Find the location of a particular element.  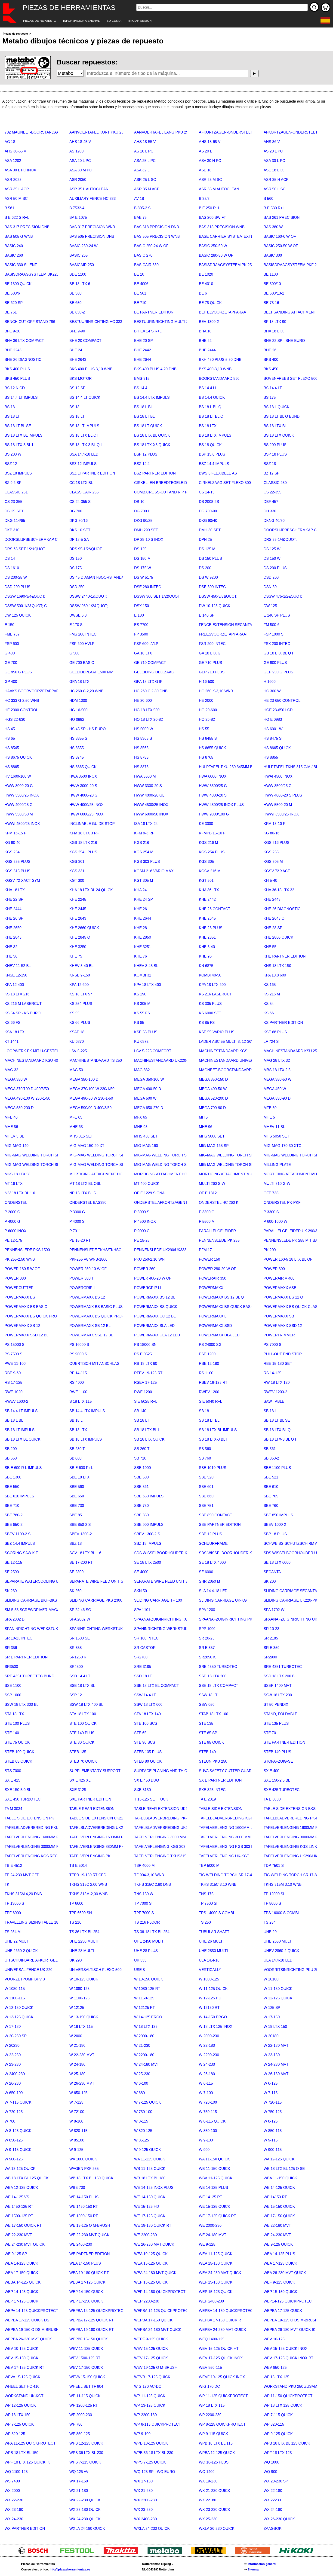

DSD 200 is located at coordinates (271, 577).